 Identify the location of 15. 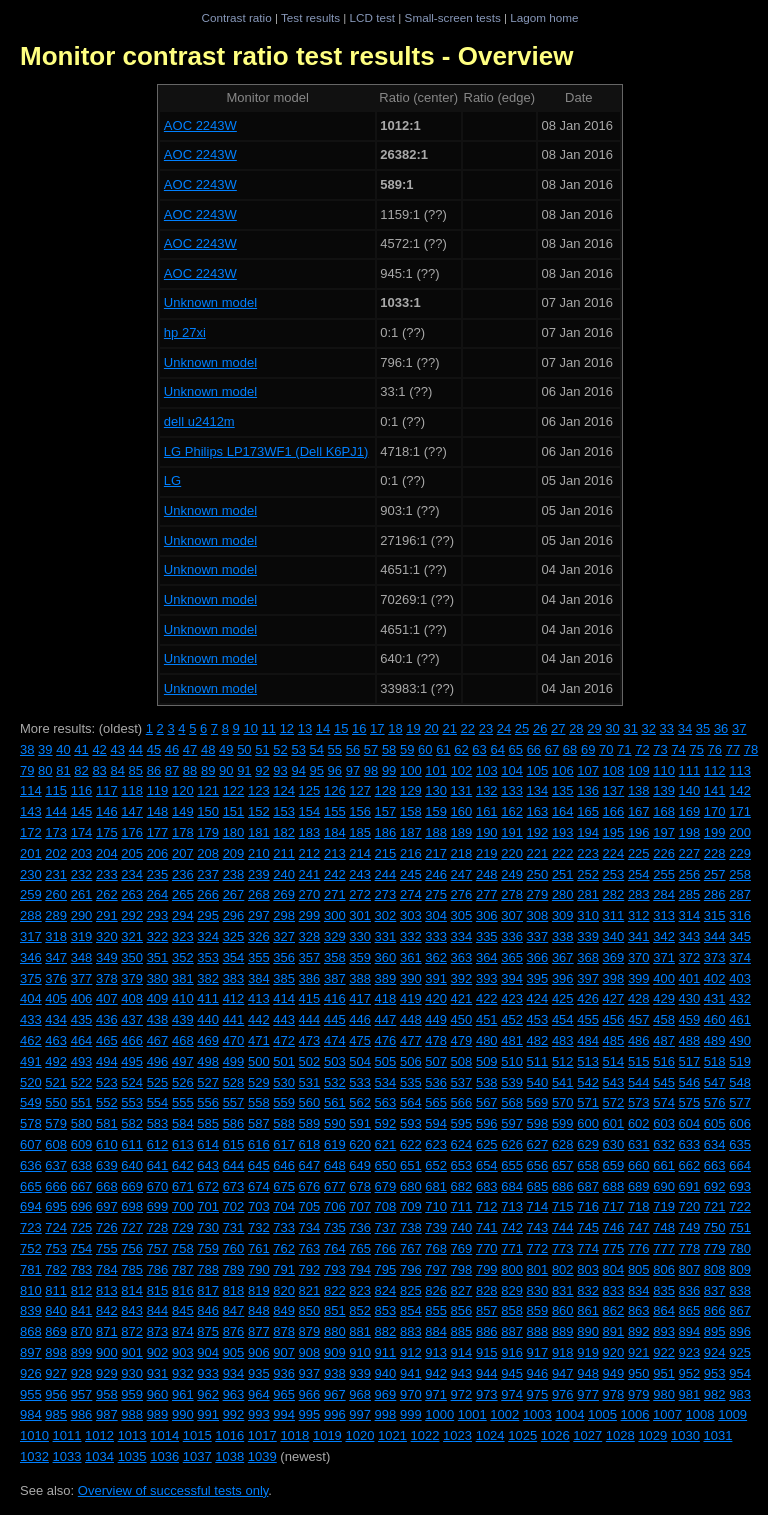
(341, 728).